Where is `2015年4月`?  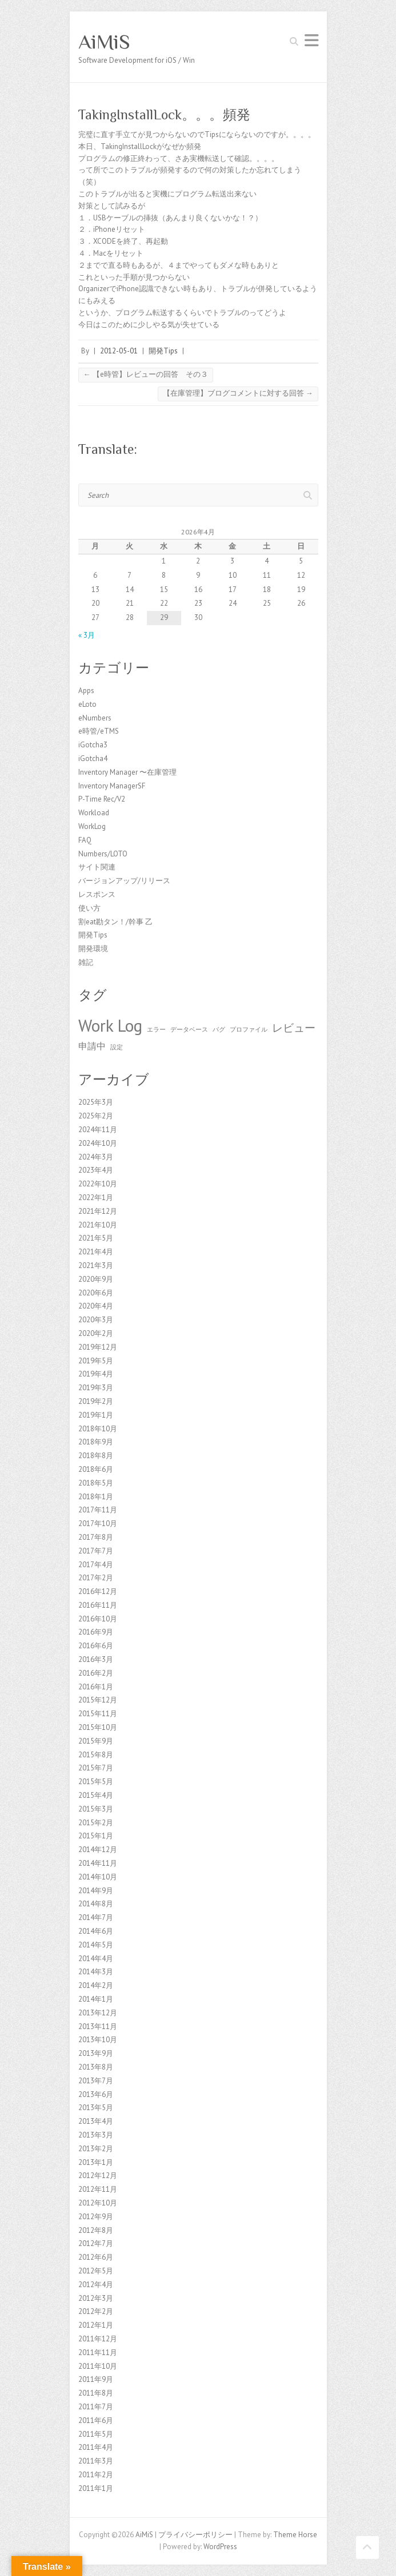
2015年4月 is located at coordinates (95, 1795).